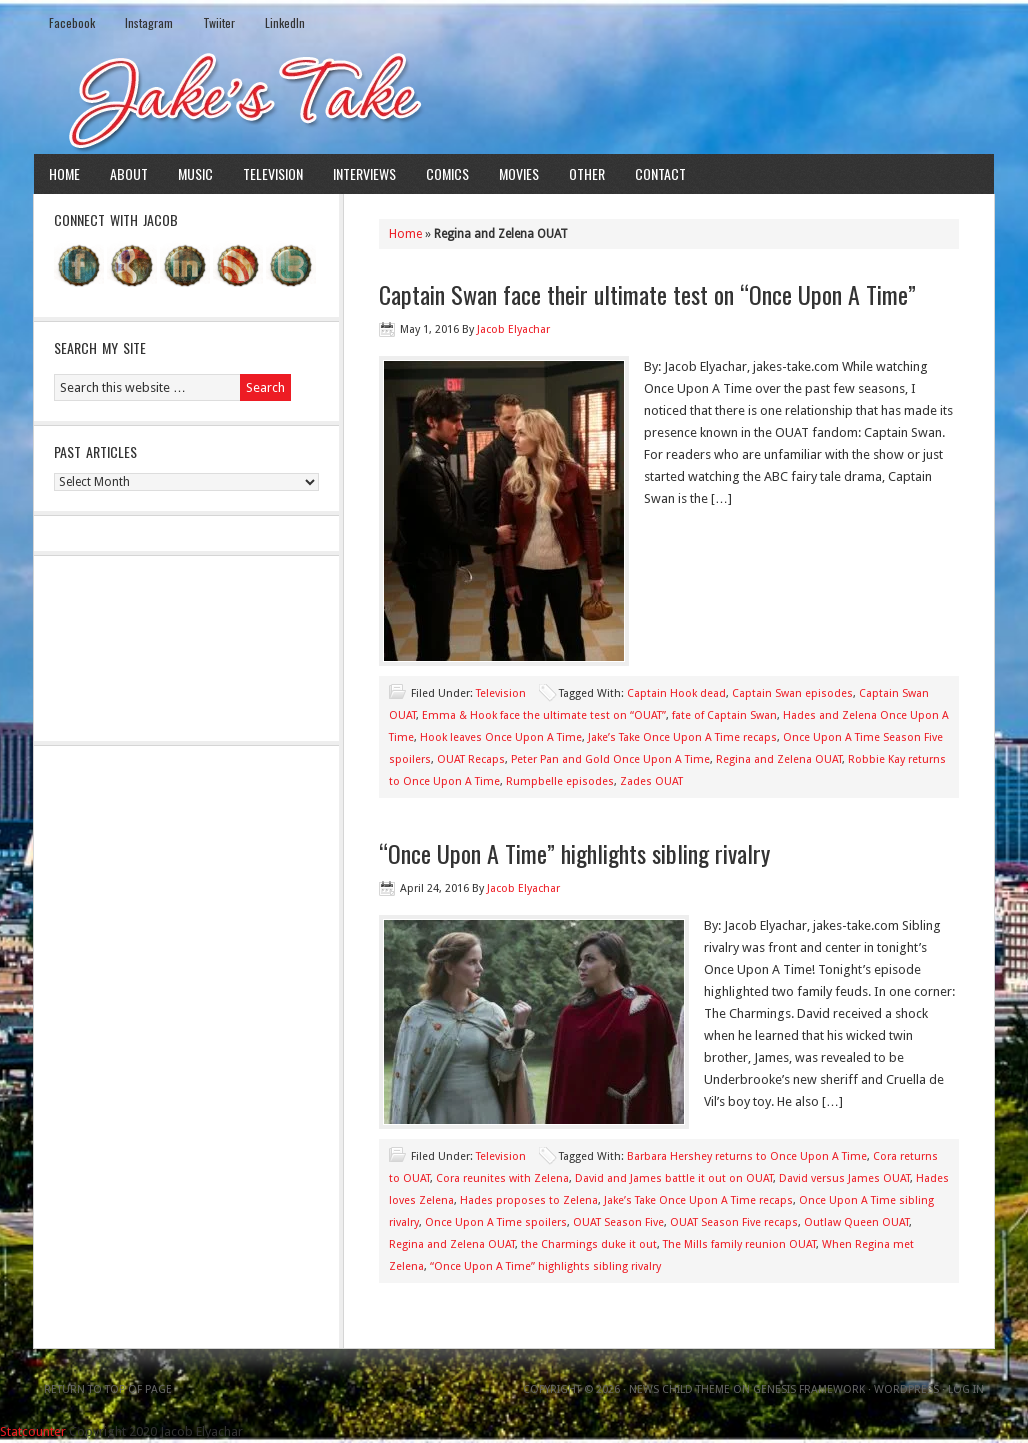 This screenshot has width=1028, height=1443. I want to click on Hades proposes to Zelena, so click(529, 1200).